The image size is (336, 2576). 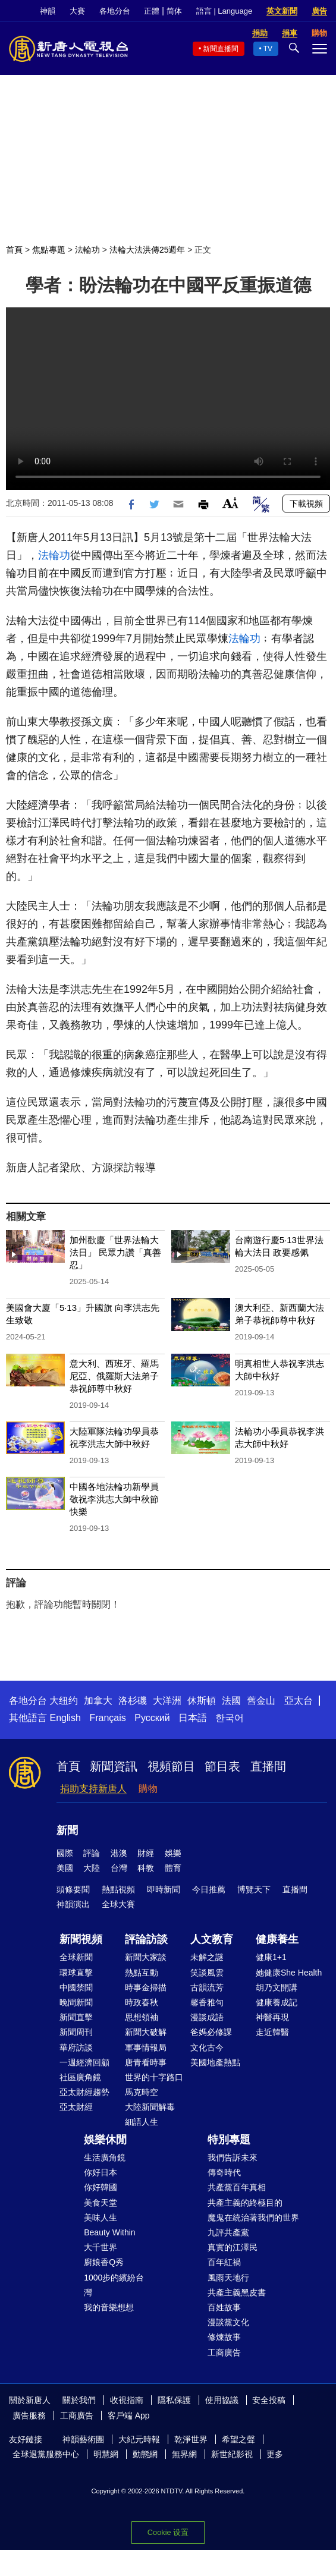 I want to click on 風雨天地行, so click(x=228, y=2277).